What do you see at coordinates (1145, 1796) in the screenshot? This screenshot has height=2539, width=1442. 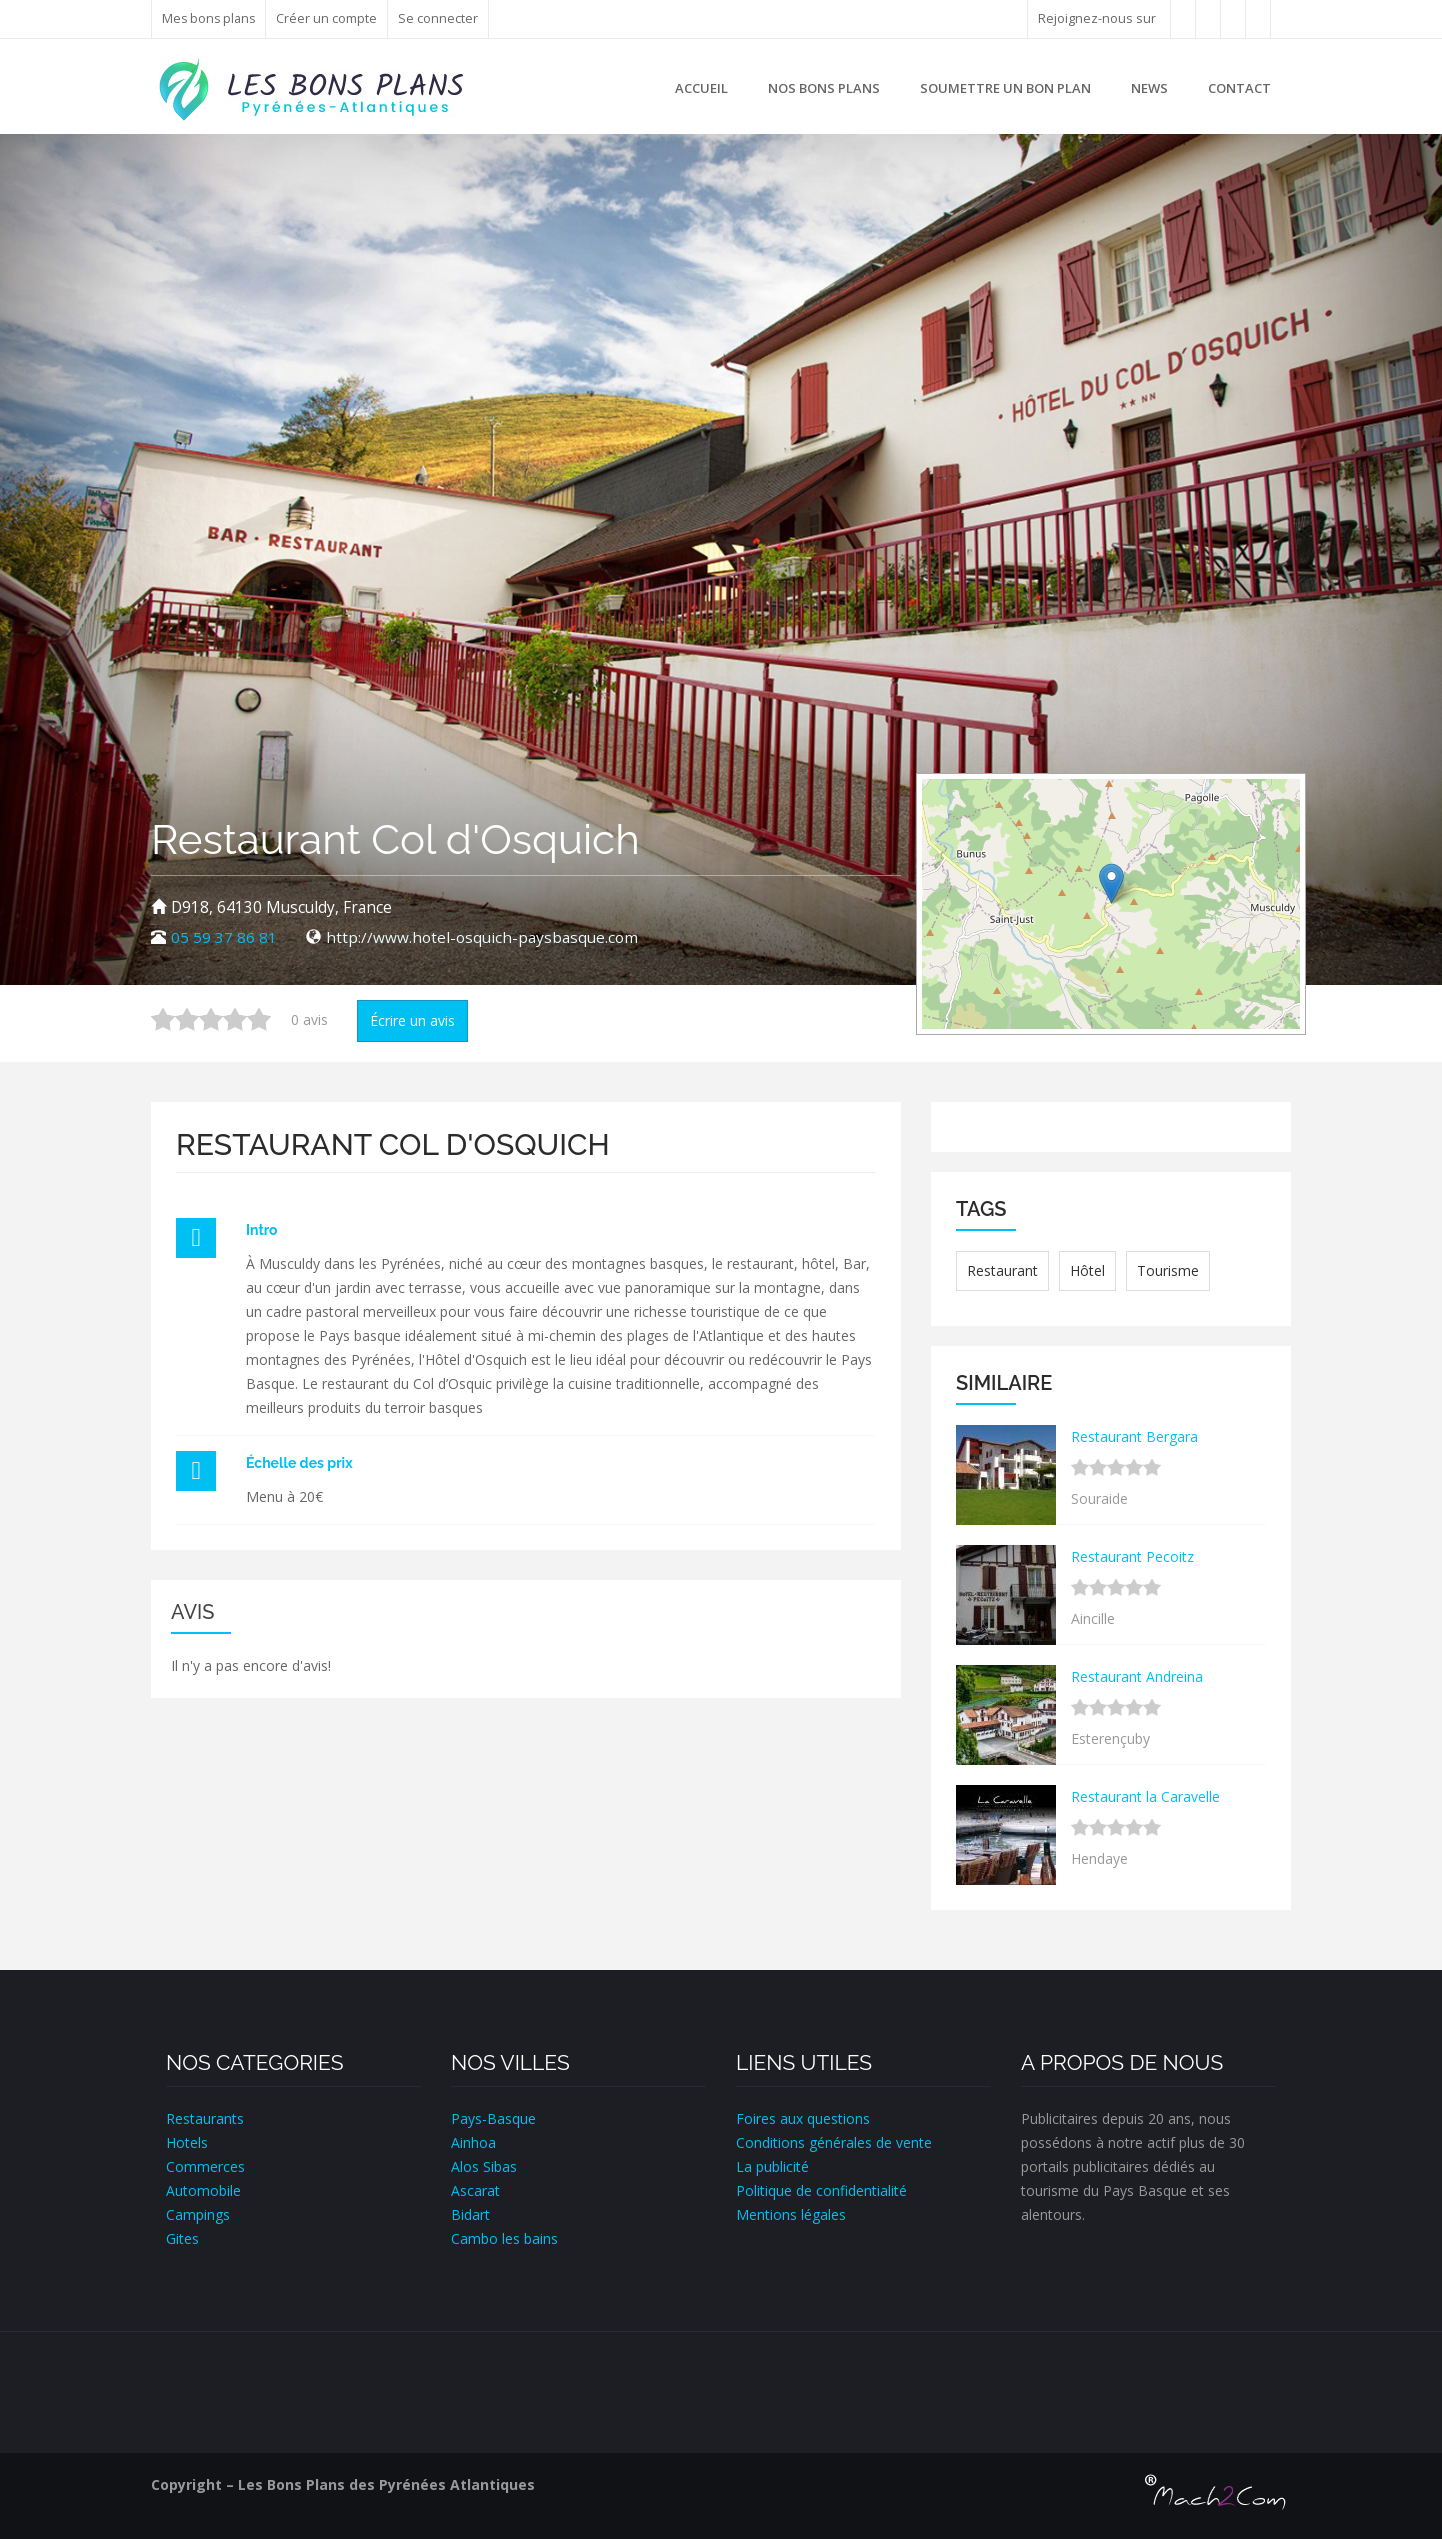 I see `Restaurant la Caravelle` at bounding box center [1145, 1796].